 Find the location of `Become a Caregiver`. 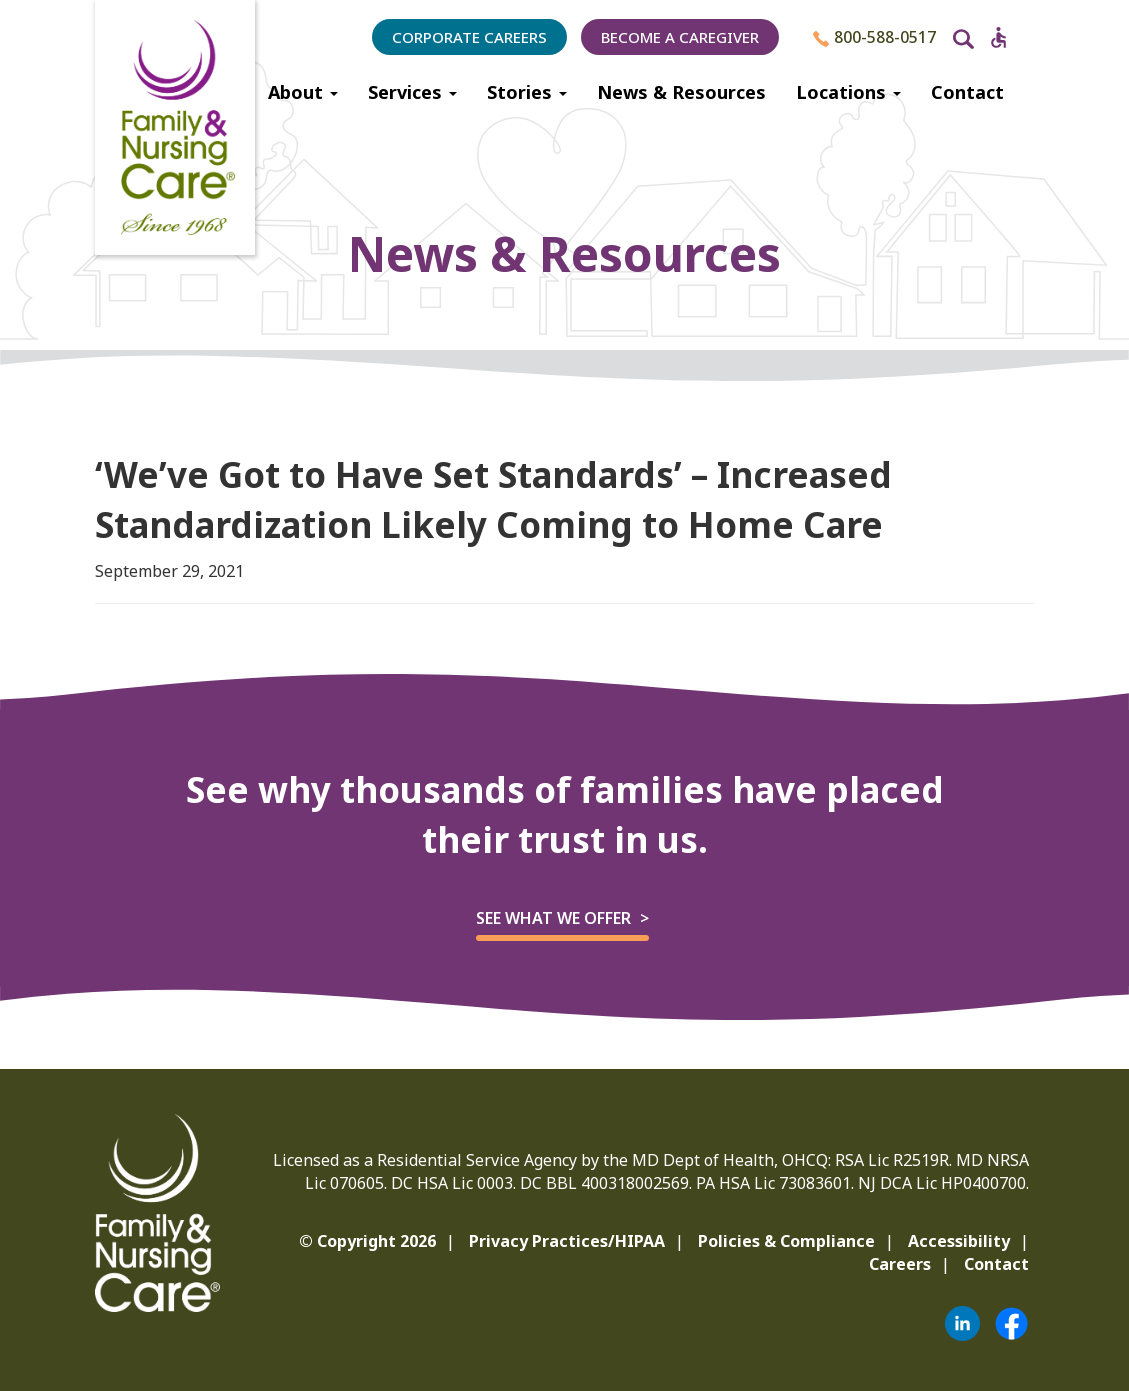

Become a Caregiver is located at coordinates (680, 37).